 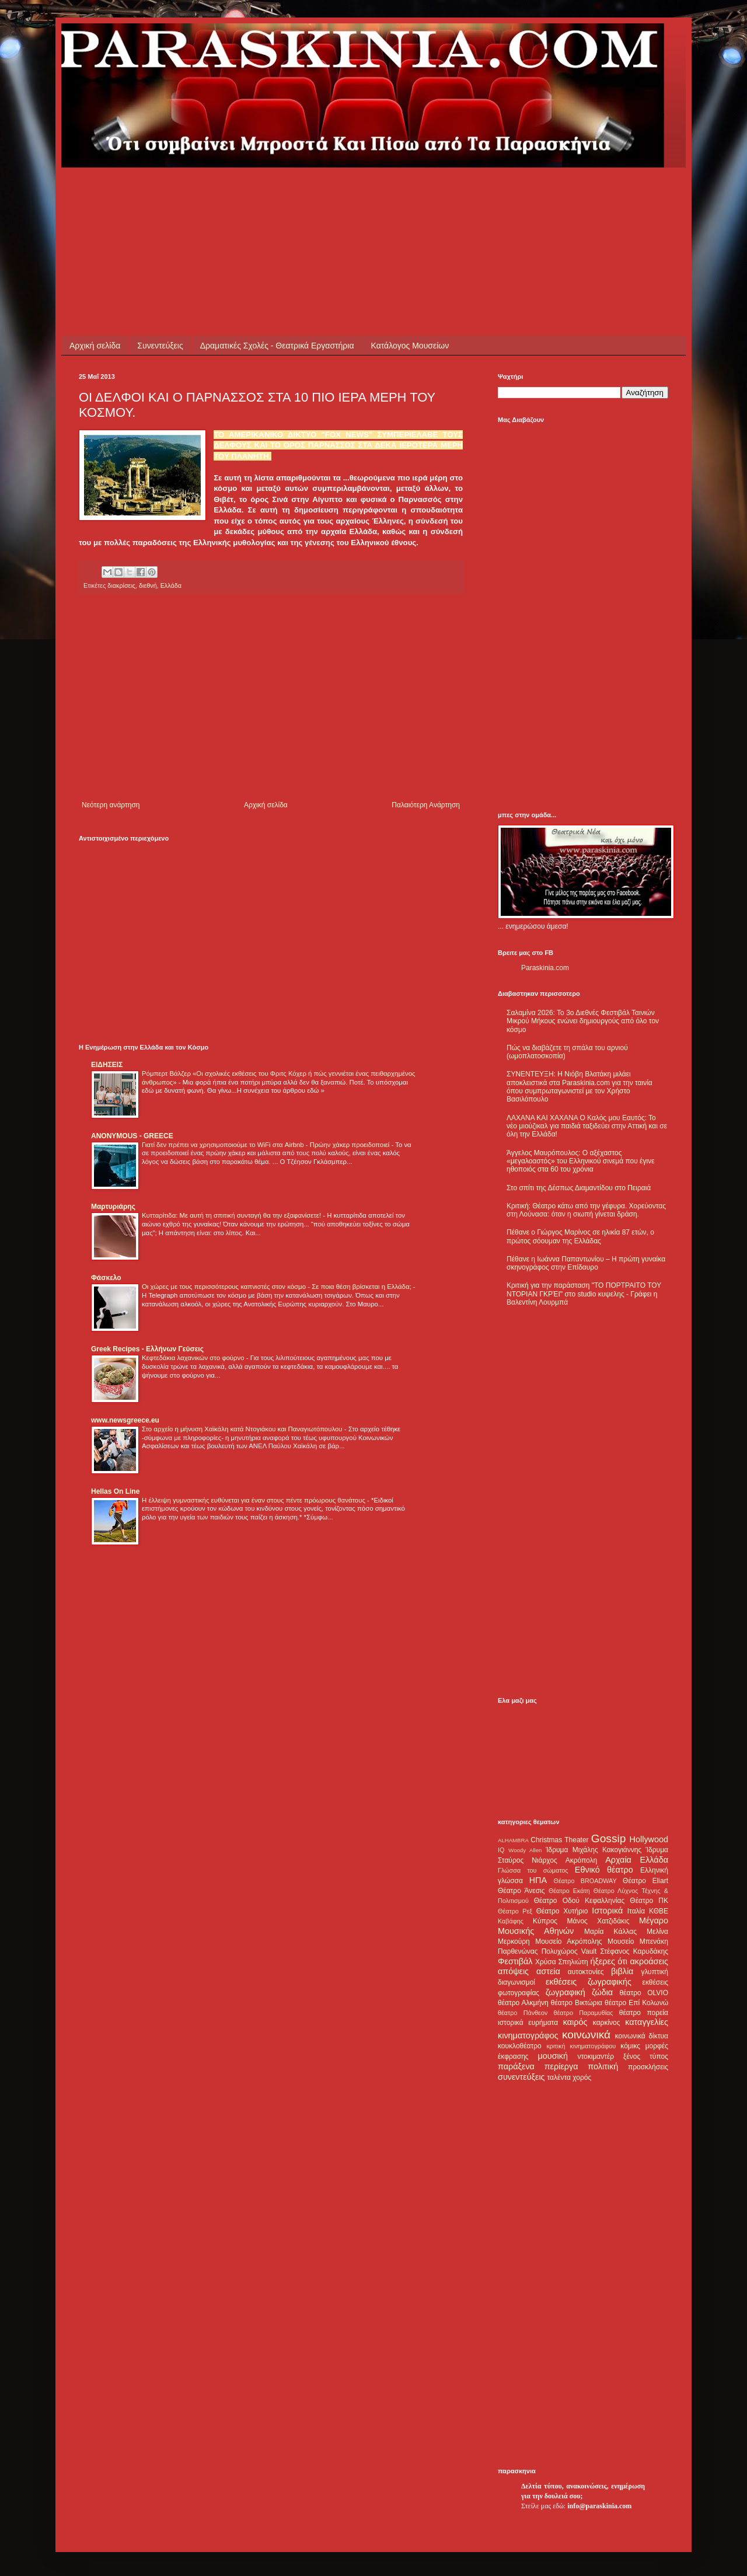 What do you see at coordinates (513, 1840) in the screenshot?
I see `ALHAMBRA` at bounding box center [513, 1840].